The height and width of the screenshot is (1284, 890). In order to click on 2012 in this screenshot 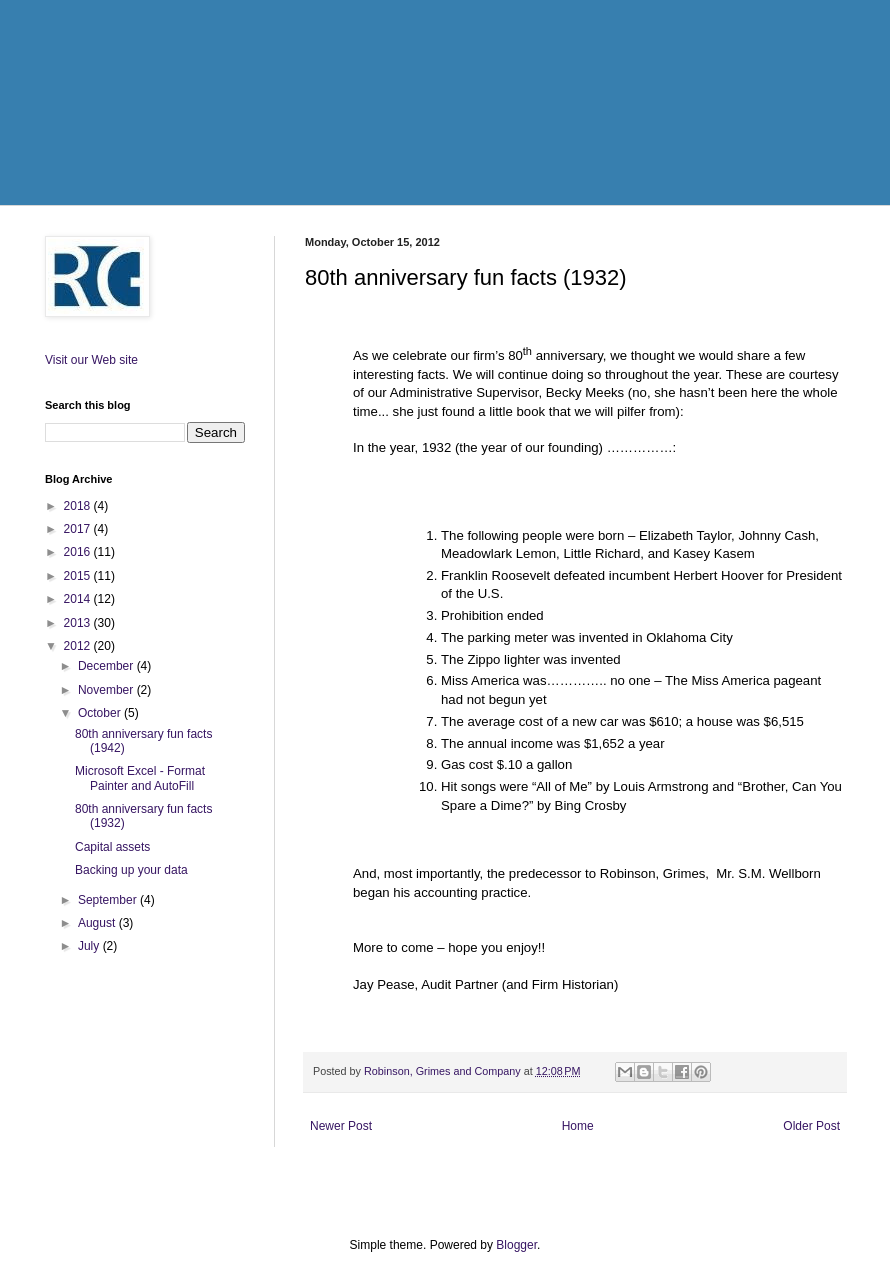, I will do `click(79, 646)`.